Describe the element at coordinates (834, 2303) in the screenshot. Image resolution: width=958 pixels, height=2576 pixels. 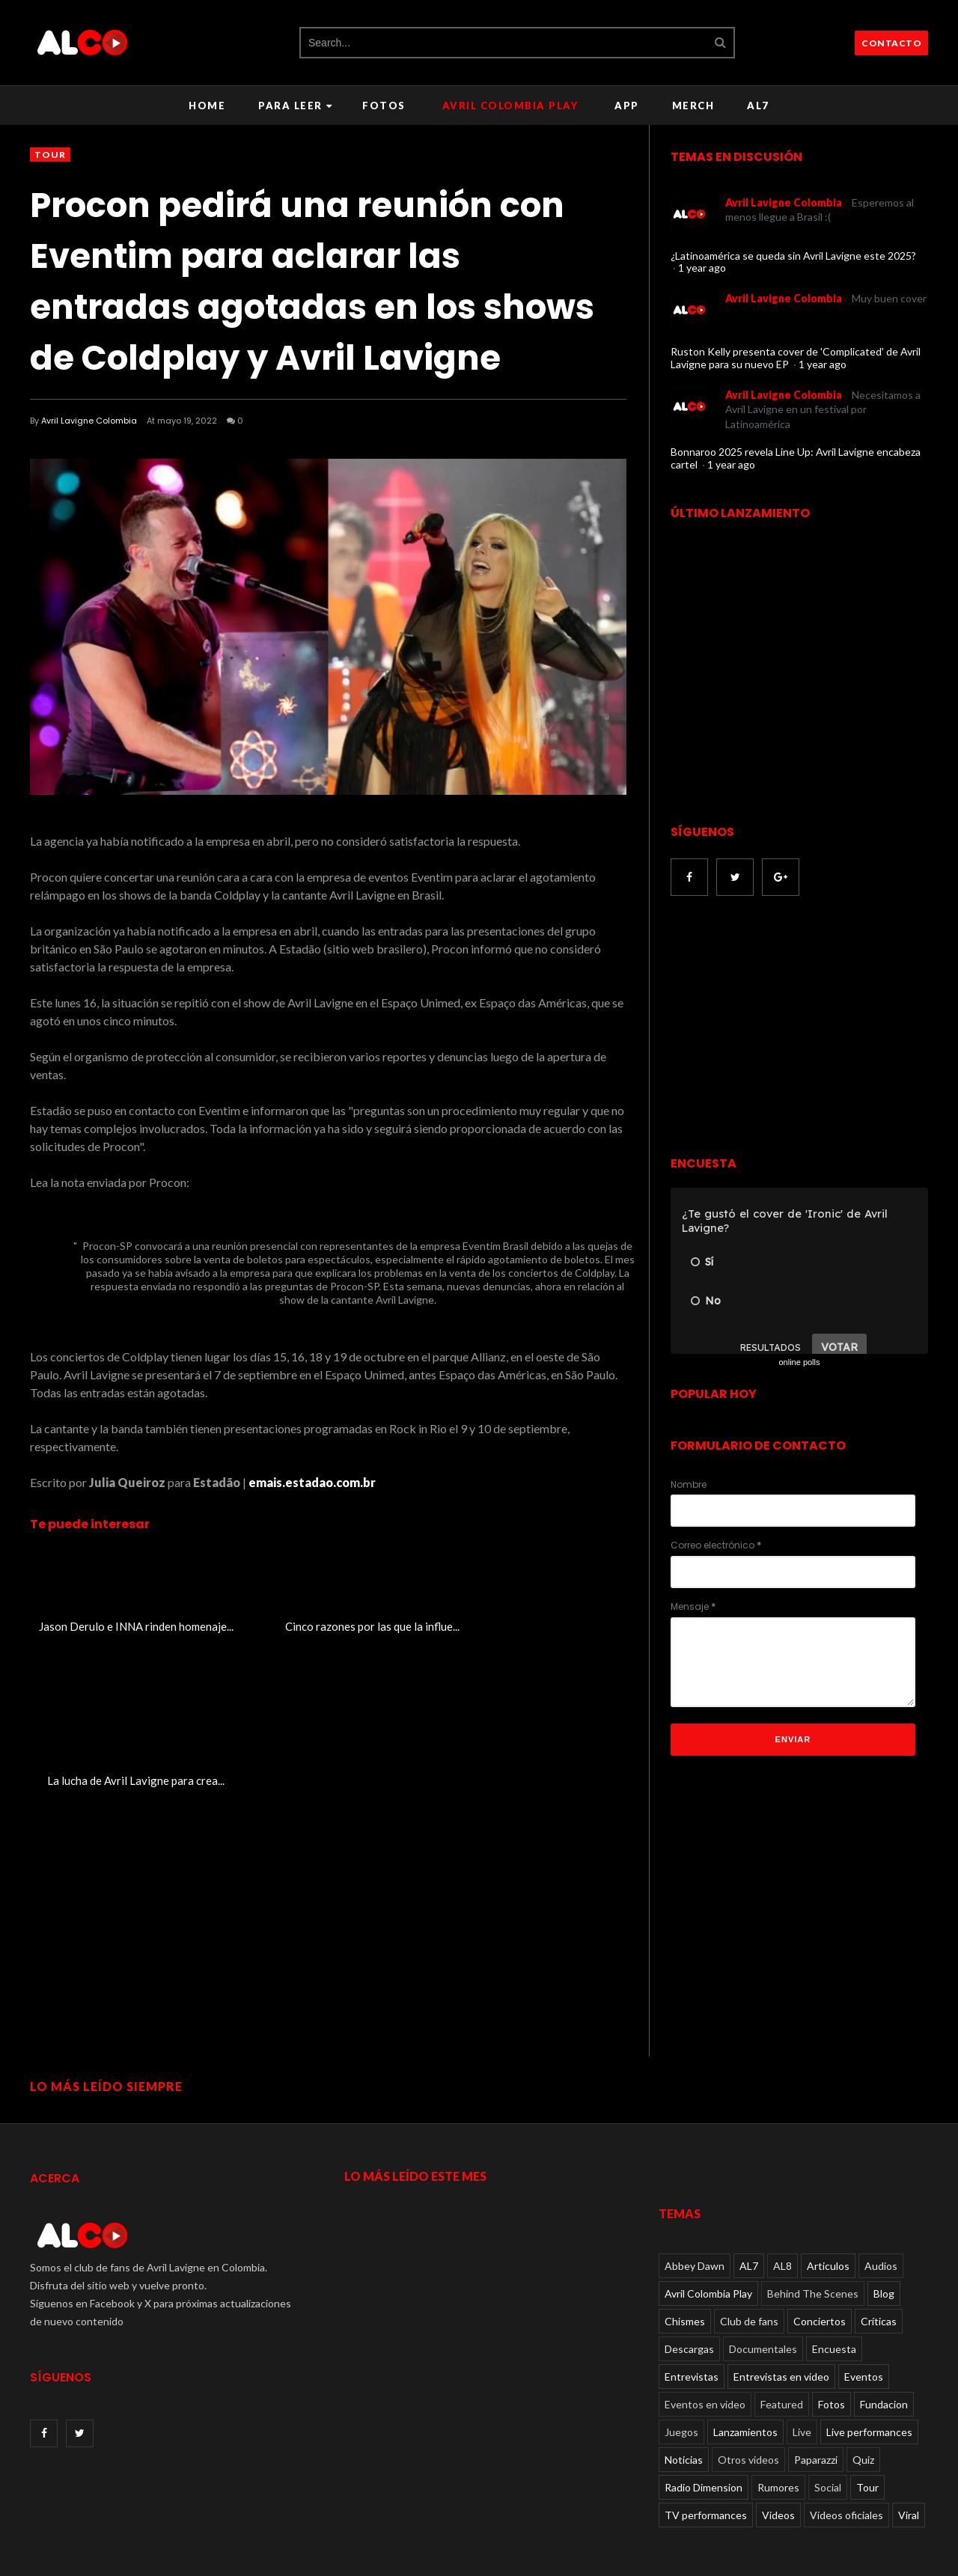
I see `Encuesta` at that location.